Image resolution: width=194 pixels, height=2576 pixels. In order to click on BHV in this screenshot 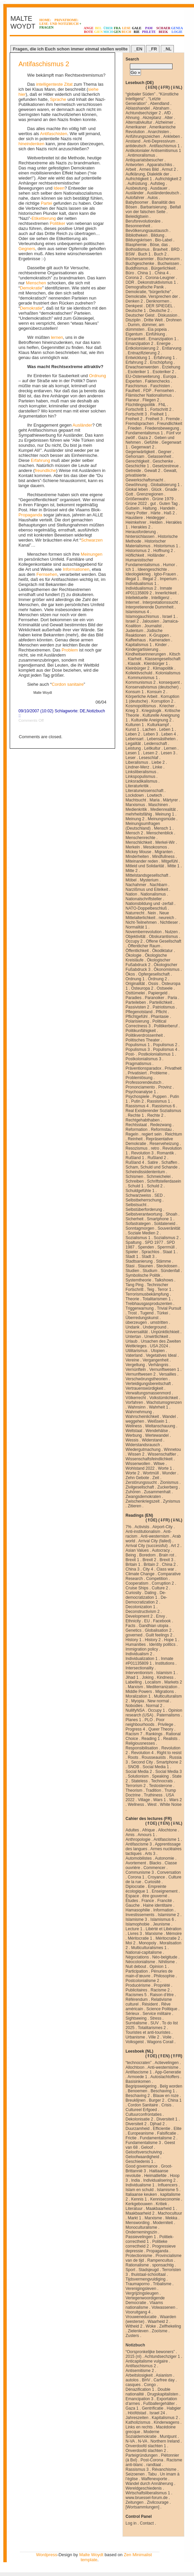, I will do `click(146, 2380)`.